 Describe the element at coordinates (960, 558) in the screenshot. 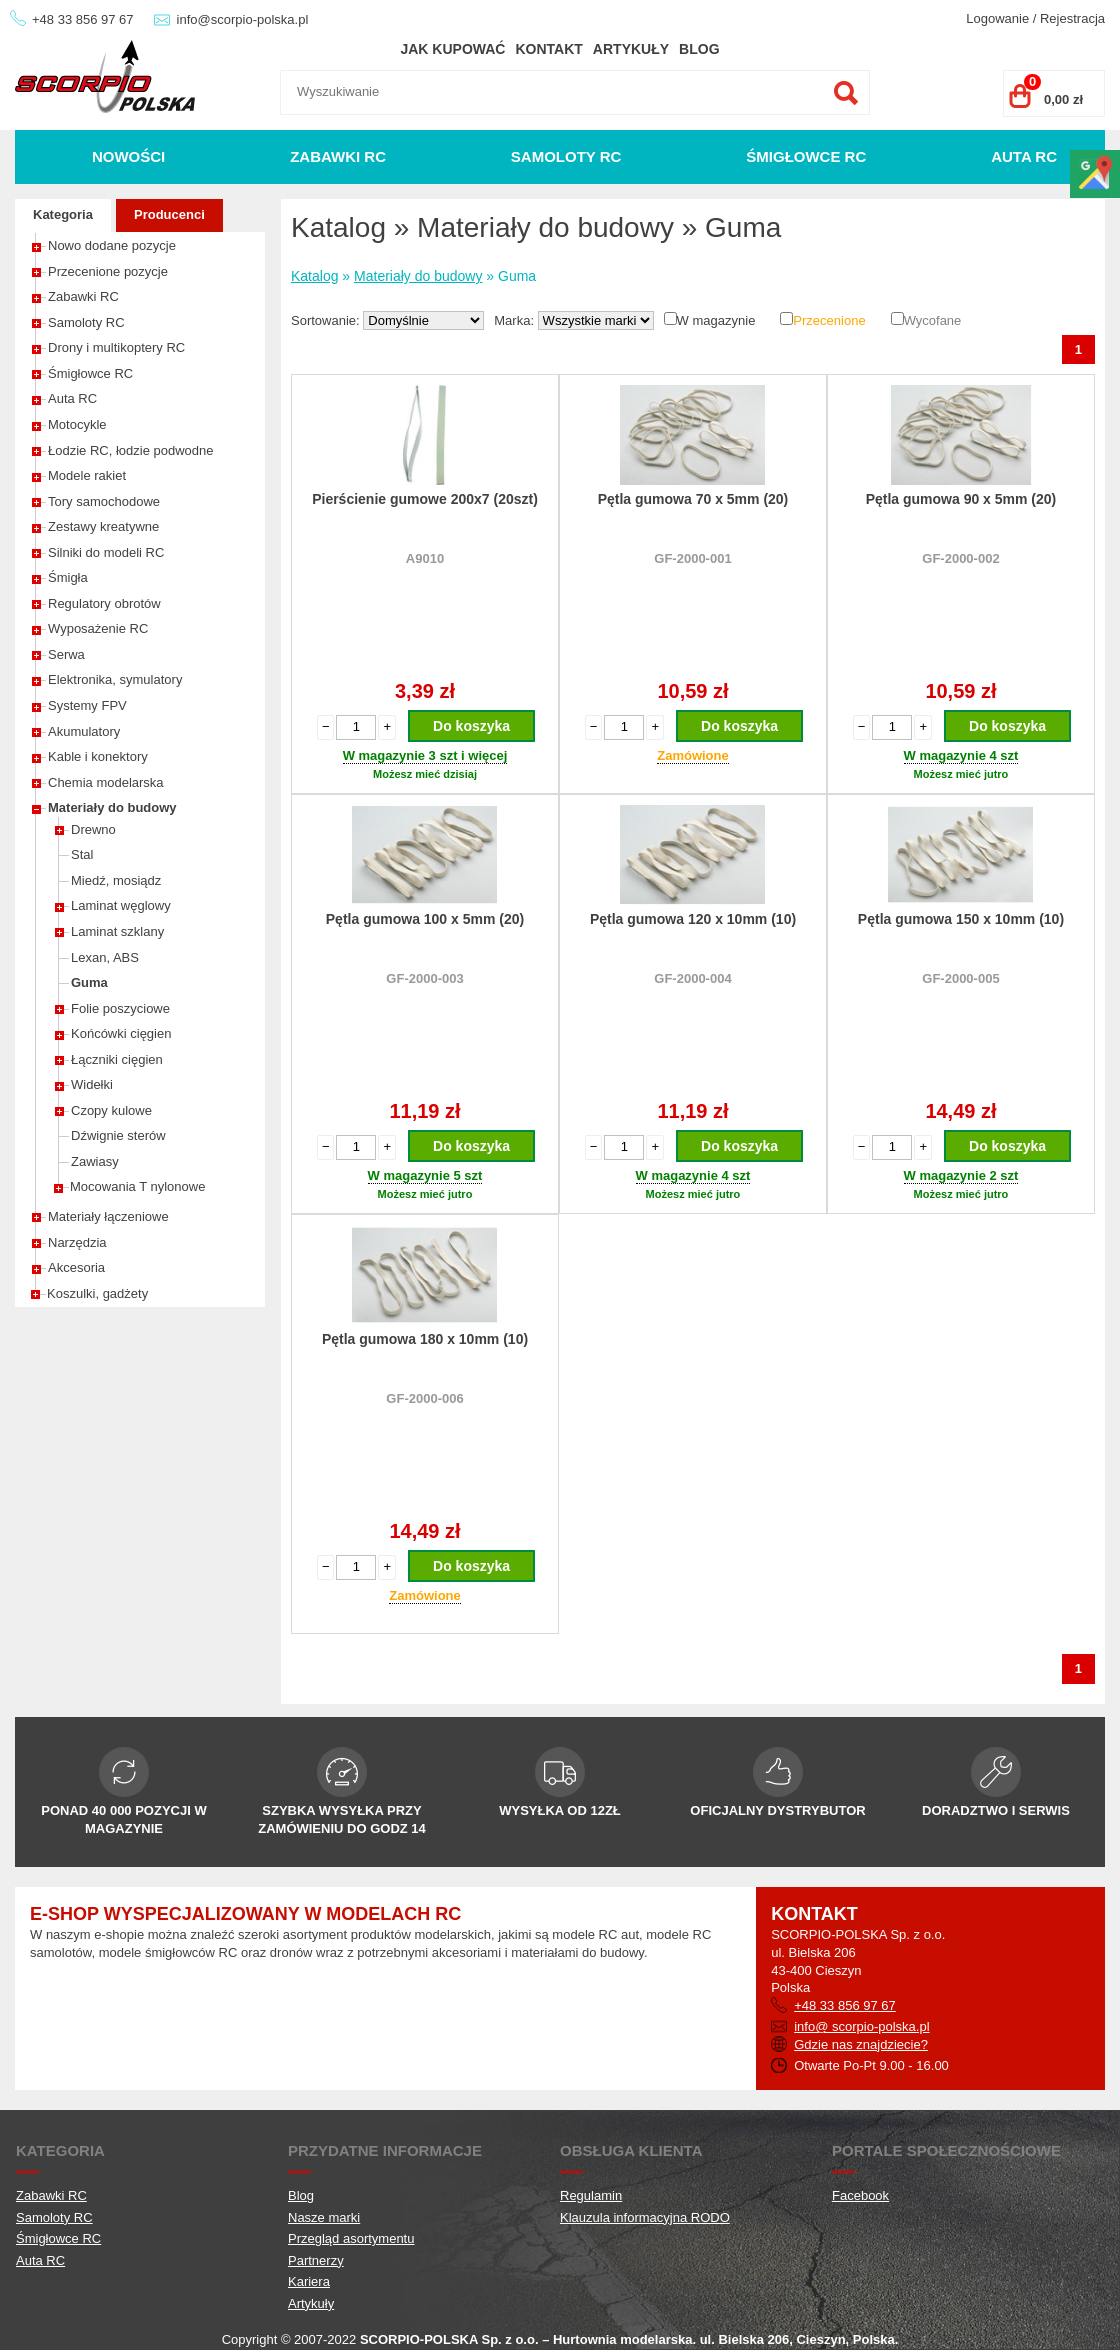

I see `GF-2000-002` at that location.